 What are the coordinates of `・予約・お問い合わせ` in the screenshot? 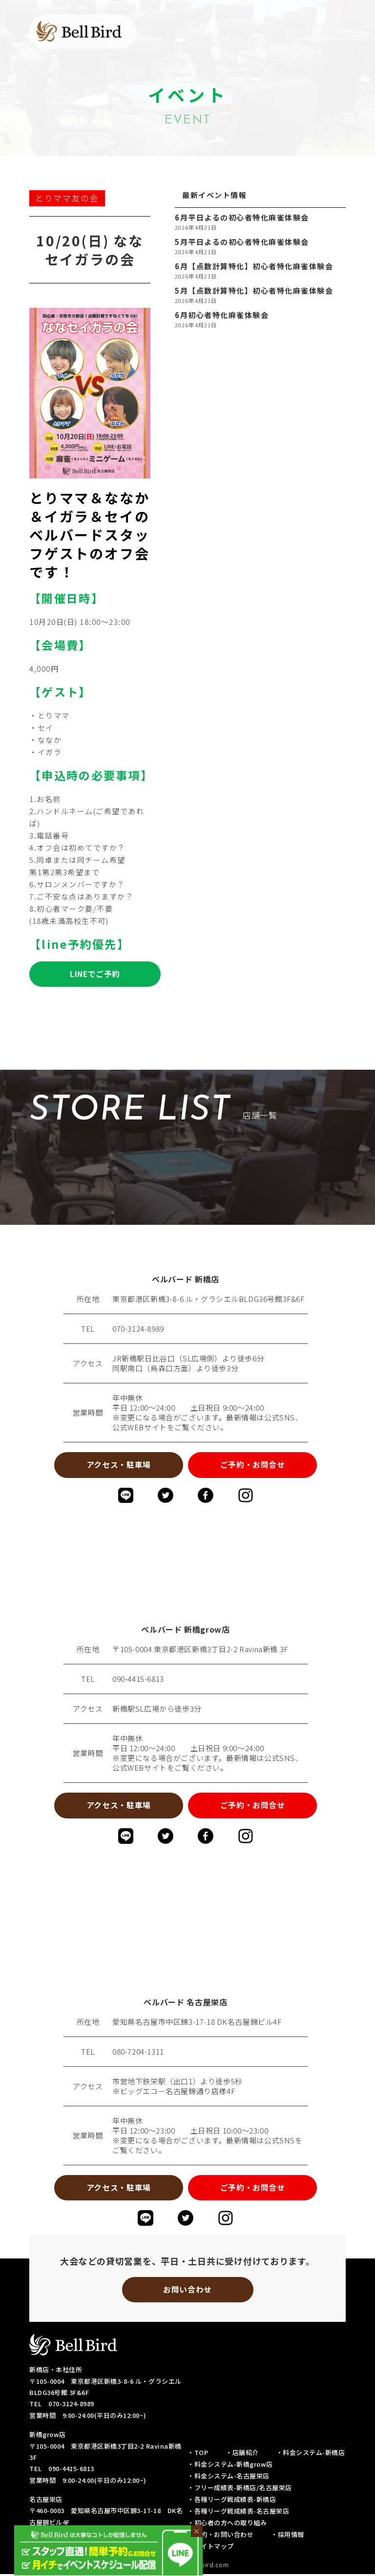 It's located at (220, 2536).